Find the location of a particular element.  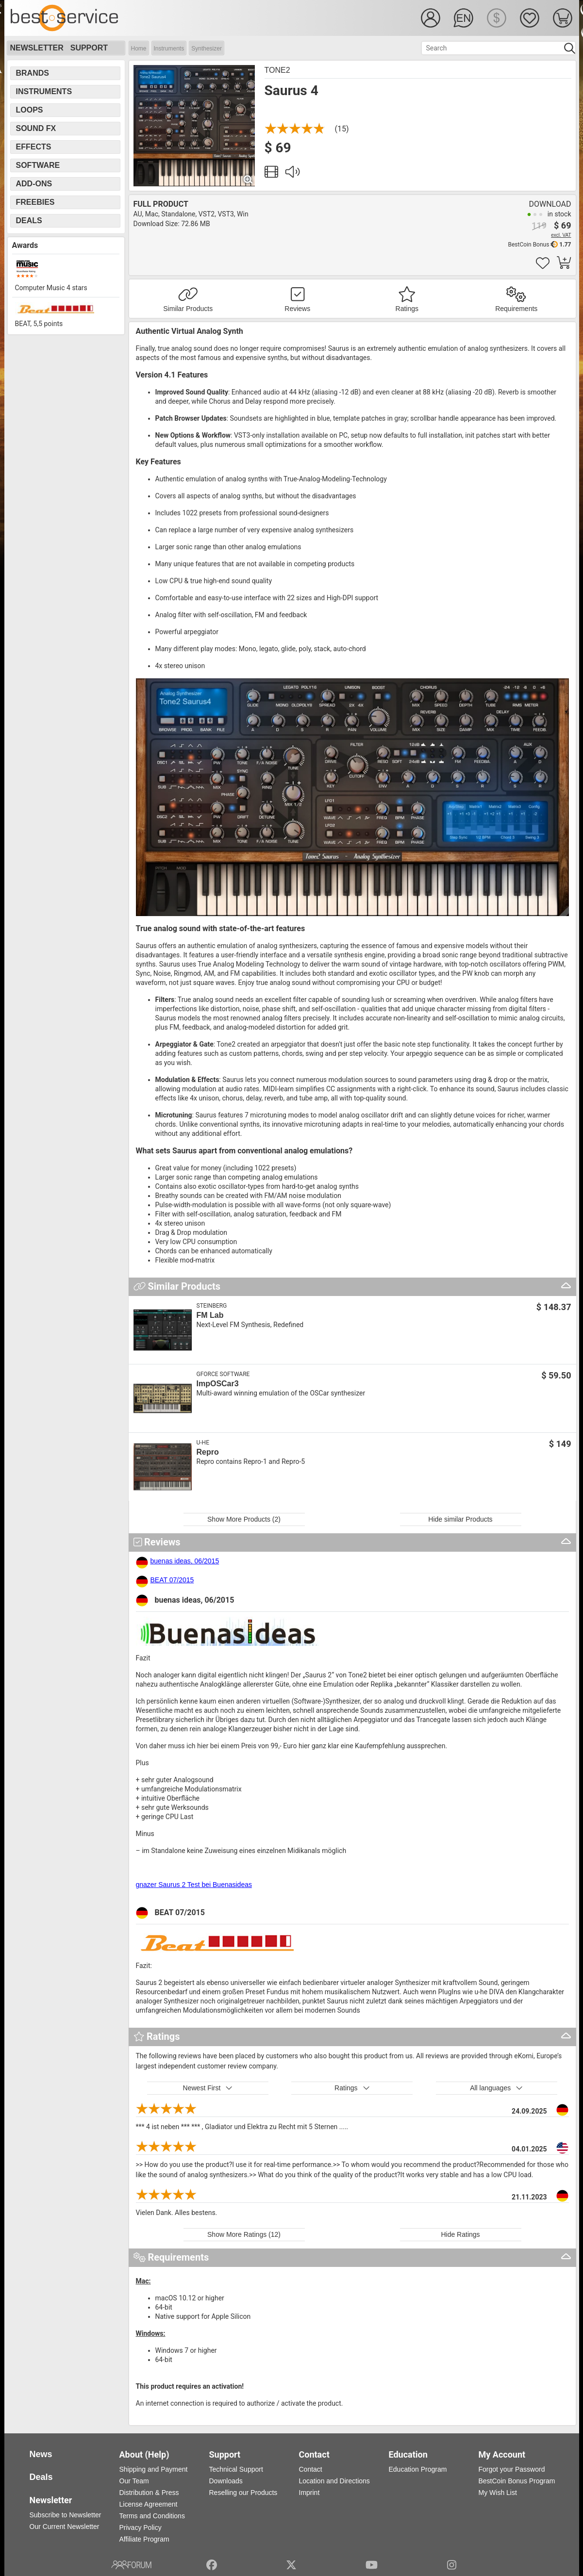

My Wish List is located at coordinates (498, 2492).